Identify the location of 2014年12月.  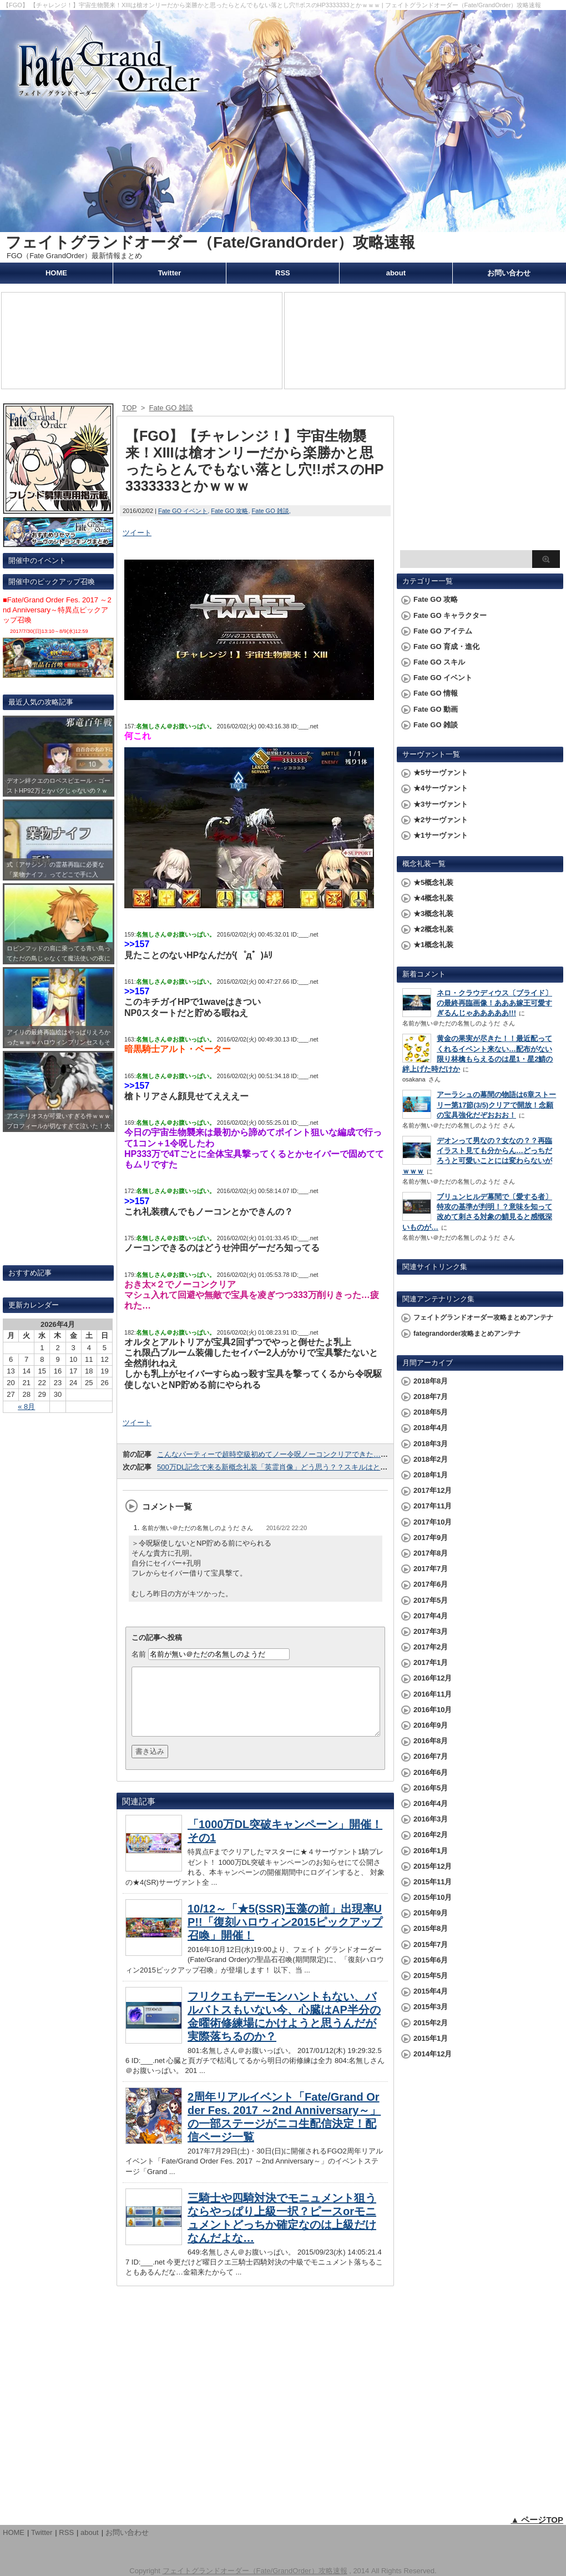
(432, 2054).